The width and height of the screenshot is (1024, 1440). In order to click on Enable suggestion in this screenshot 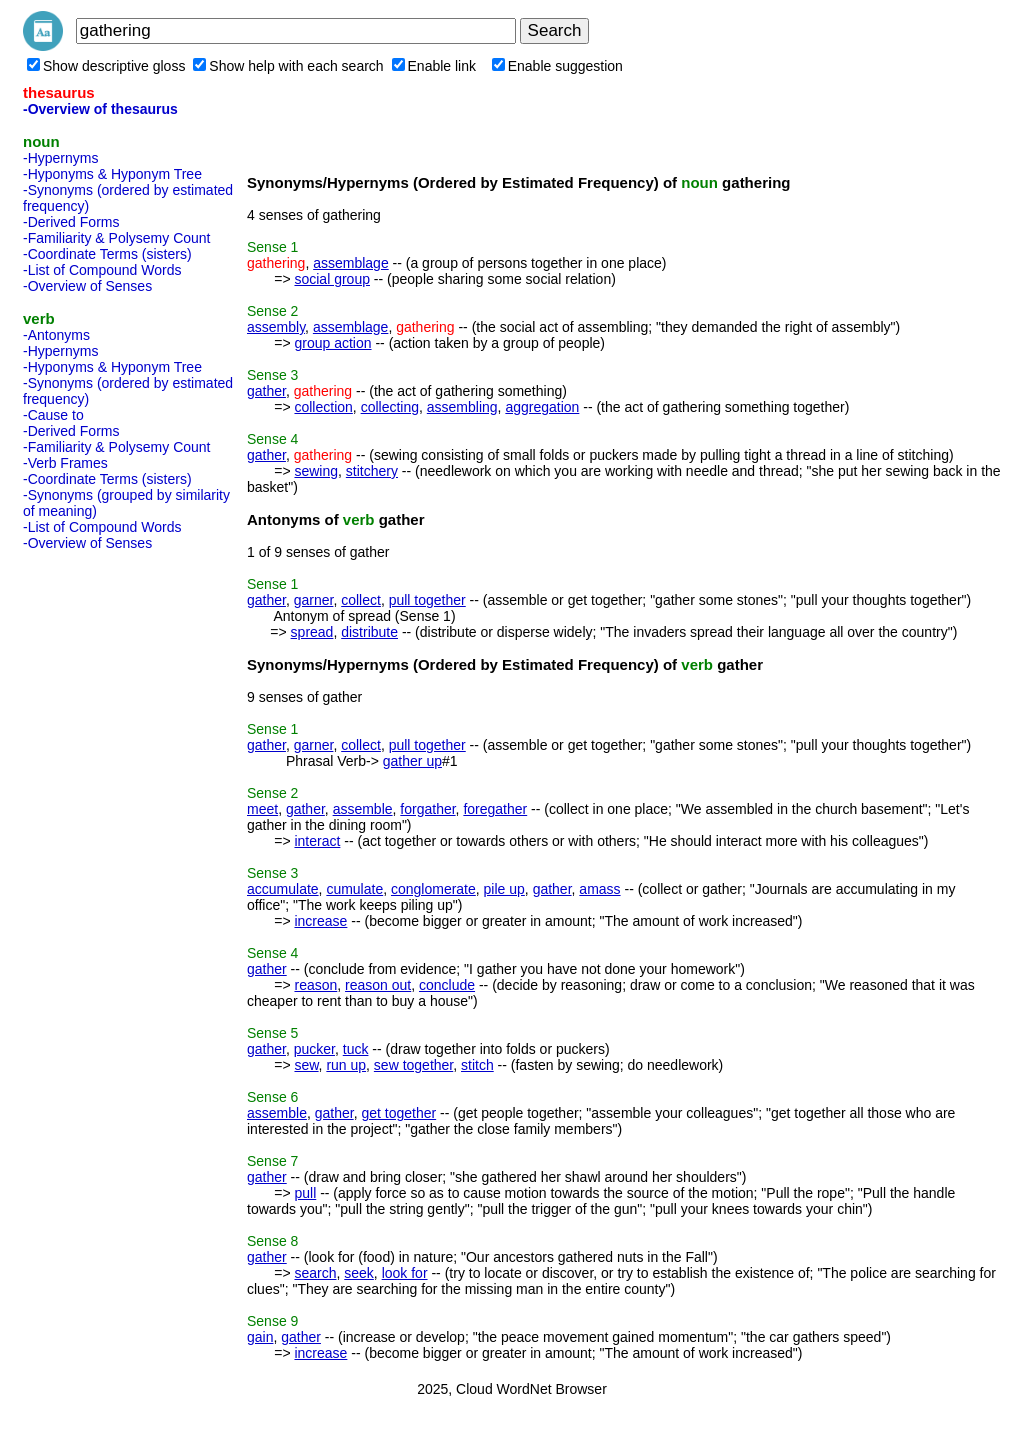, I will do `click(557, 66)`.